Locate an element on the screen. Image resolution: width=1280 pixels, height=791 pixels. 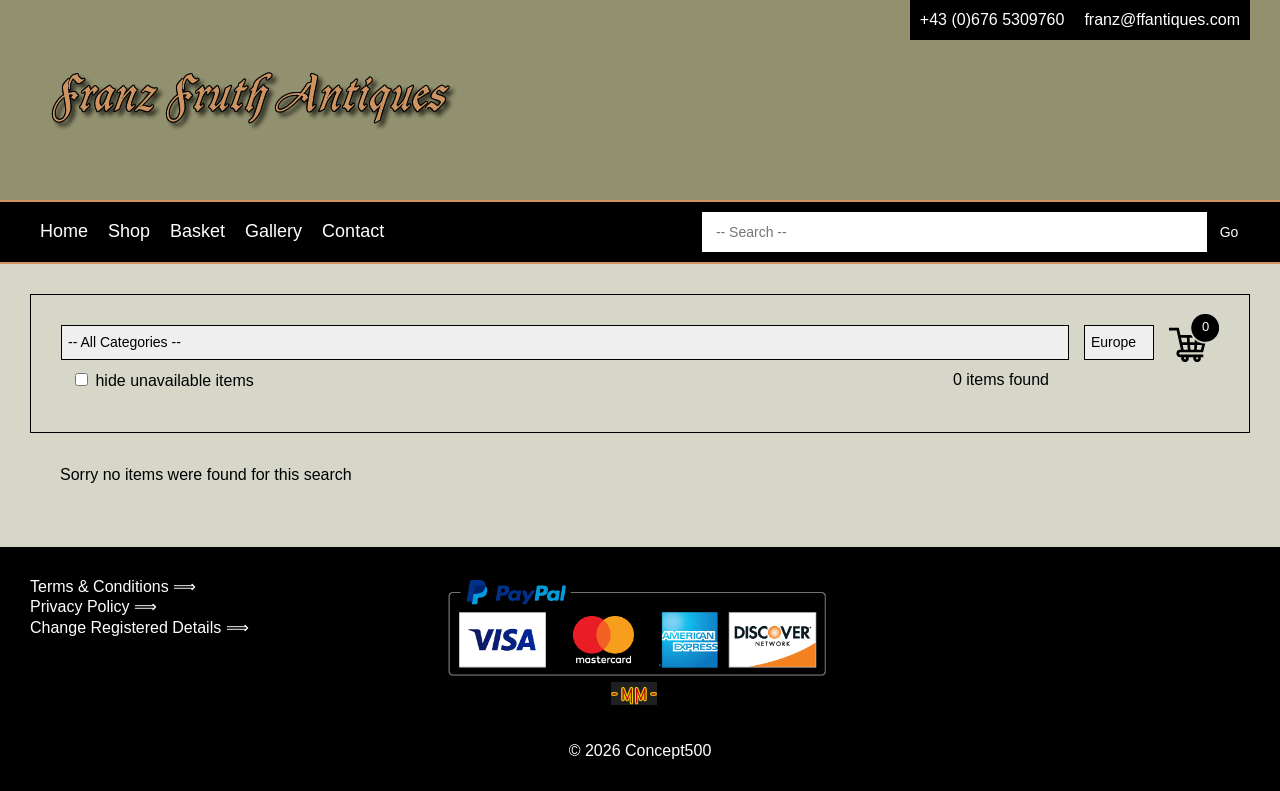
Change Registered Details ⟹ is located at coordinates (139, 627).